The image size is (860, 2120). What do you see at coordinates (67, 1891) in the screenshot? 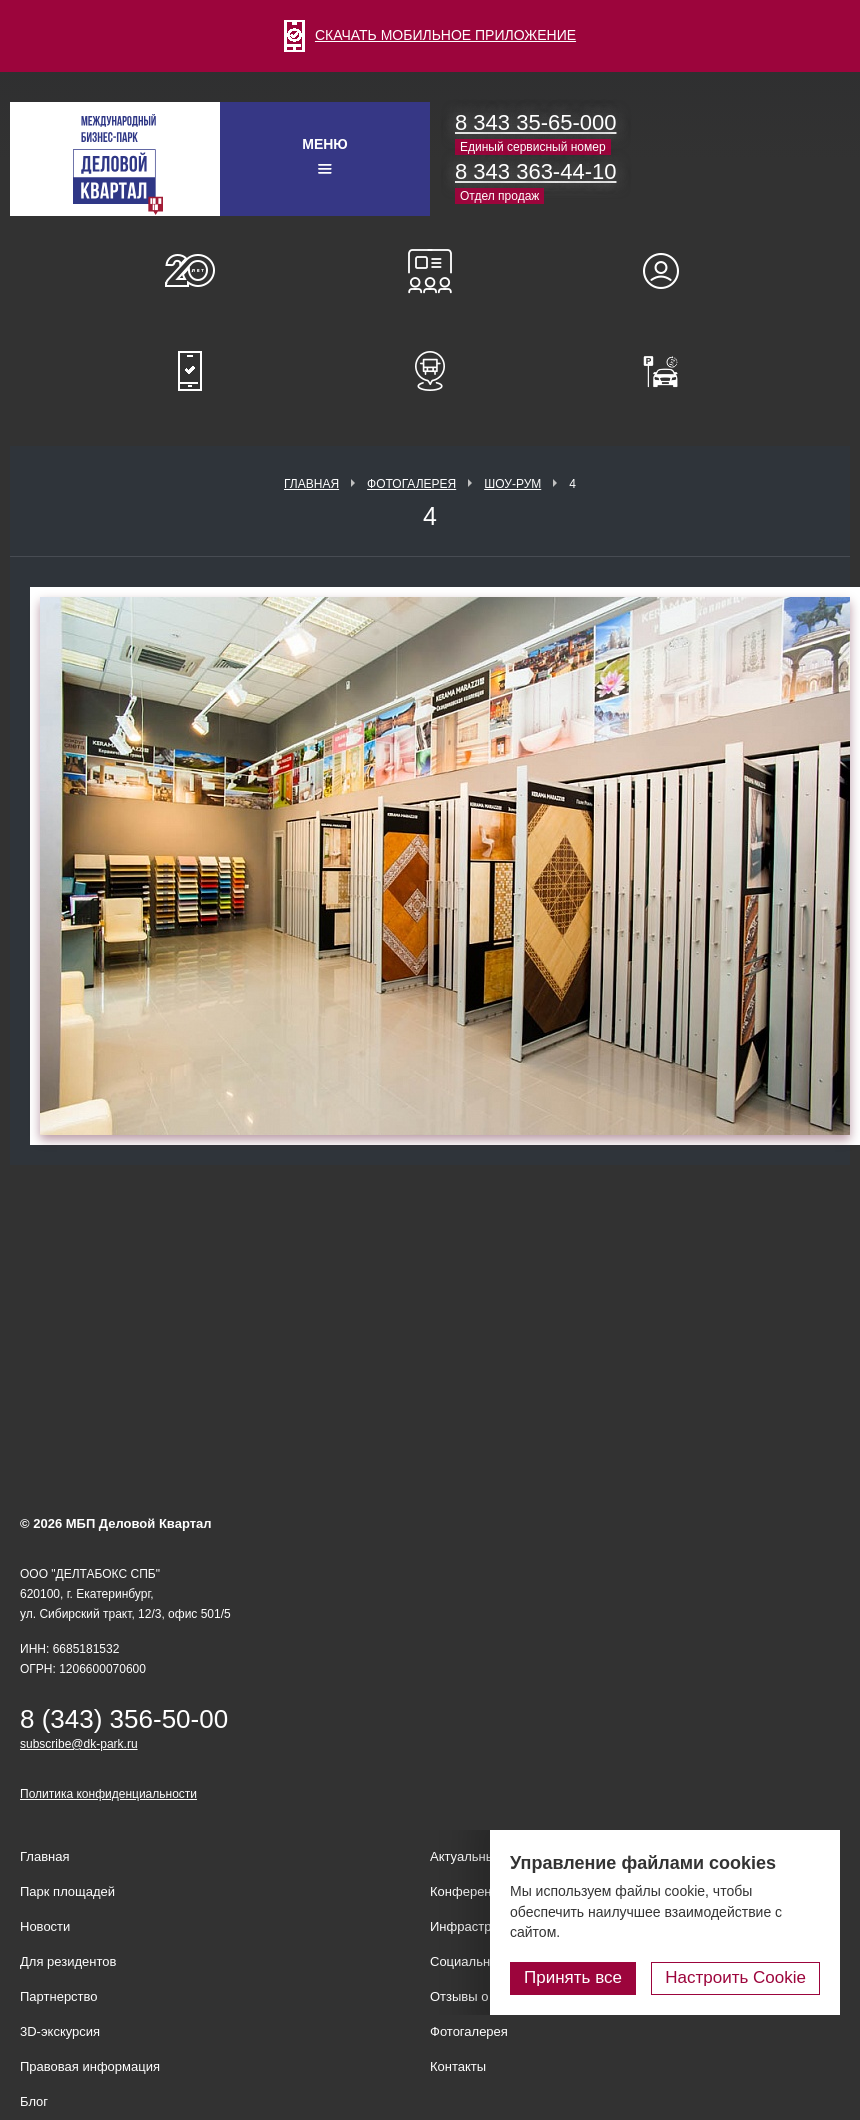
I see `Парк площадей` at bounding box center [67, 1891].